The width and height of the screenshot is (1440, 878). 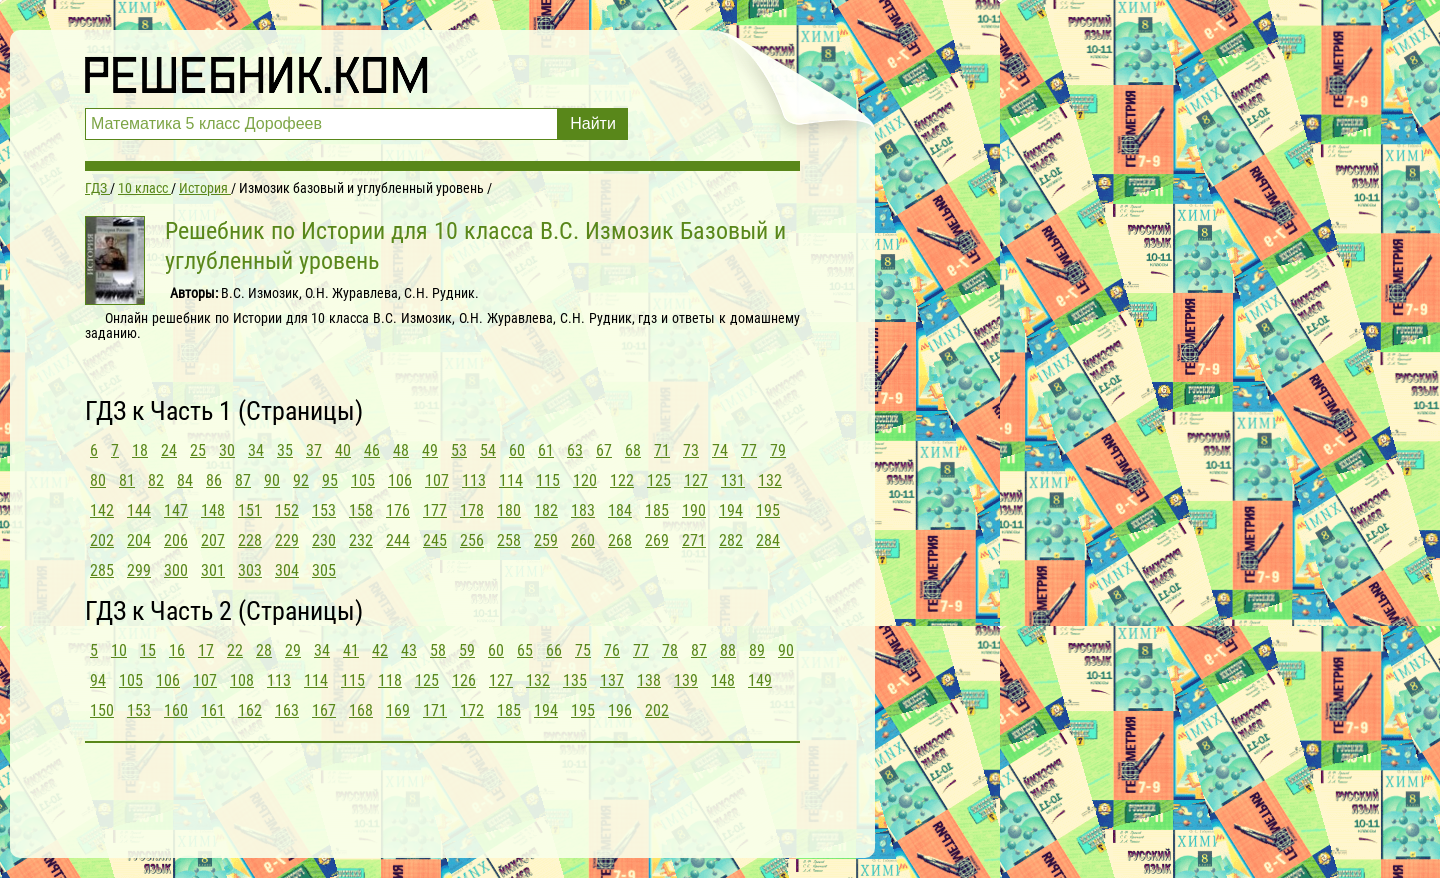 What do you see at coordinates (694, 540) in the screenshot?
I see `271` at bounding box center [694, 540].